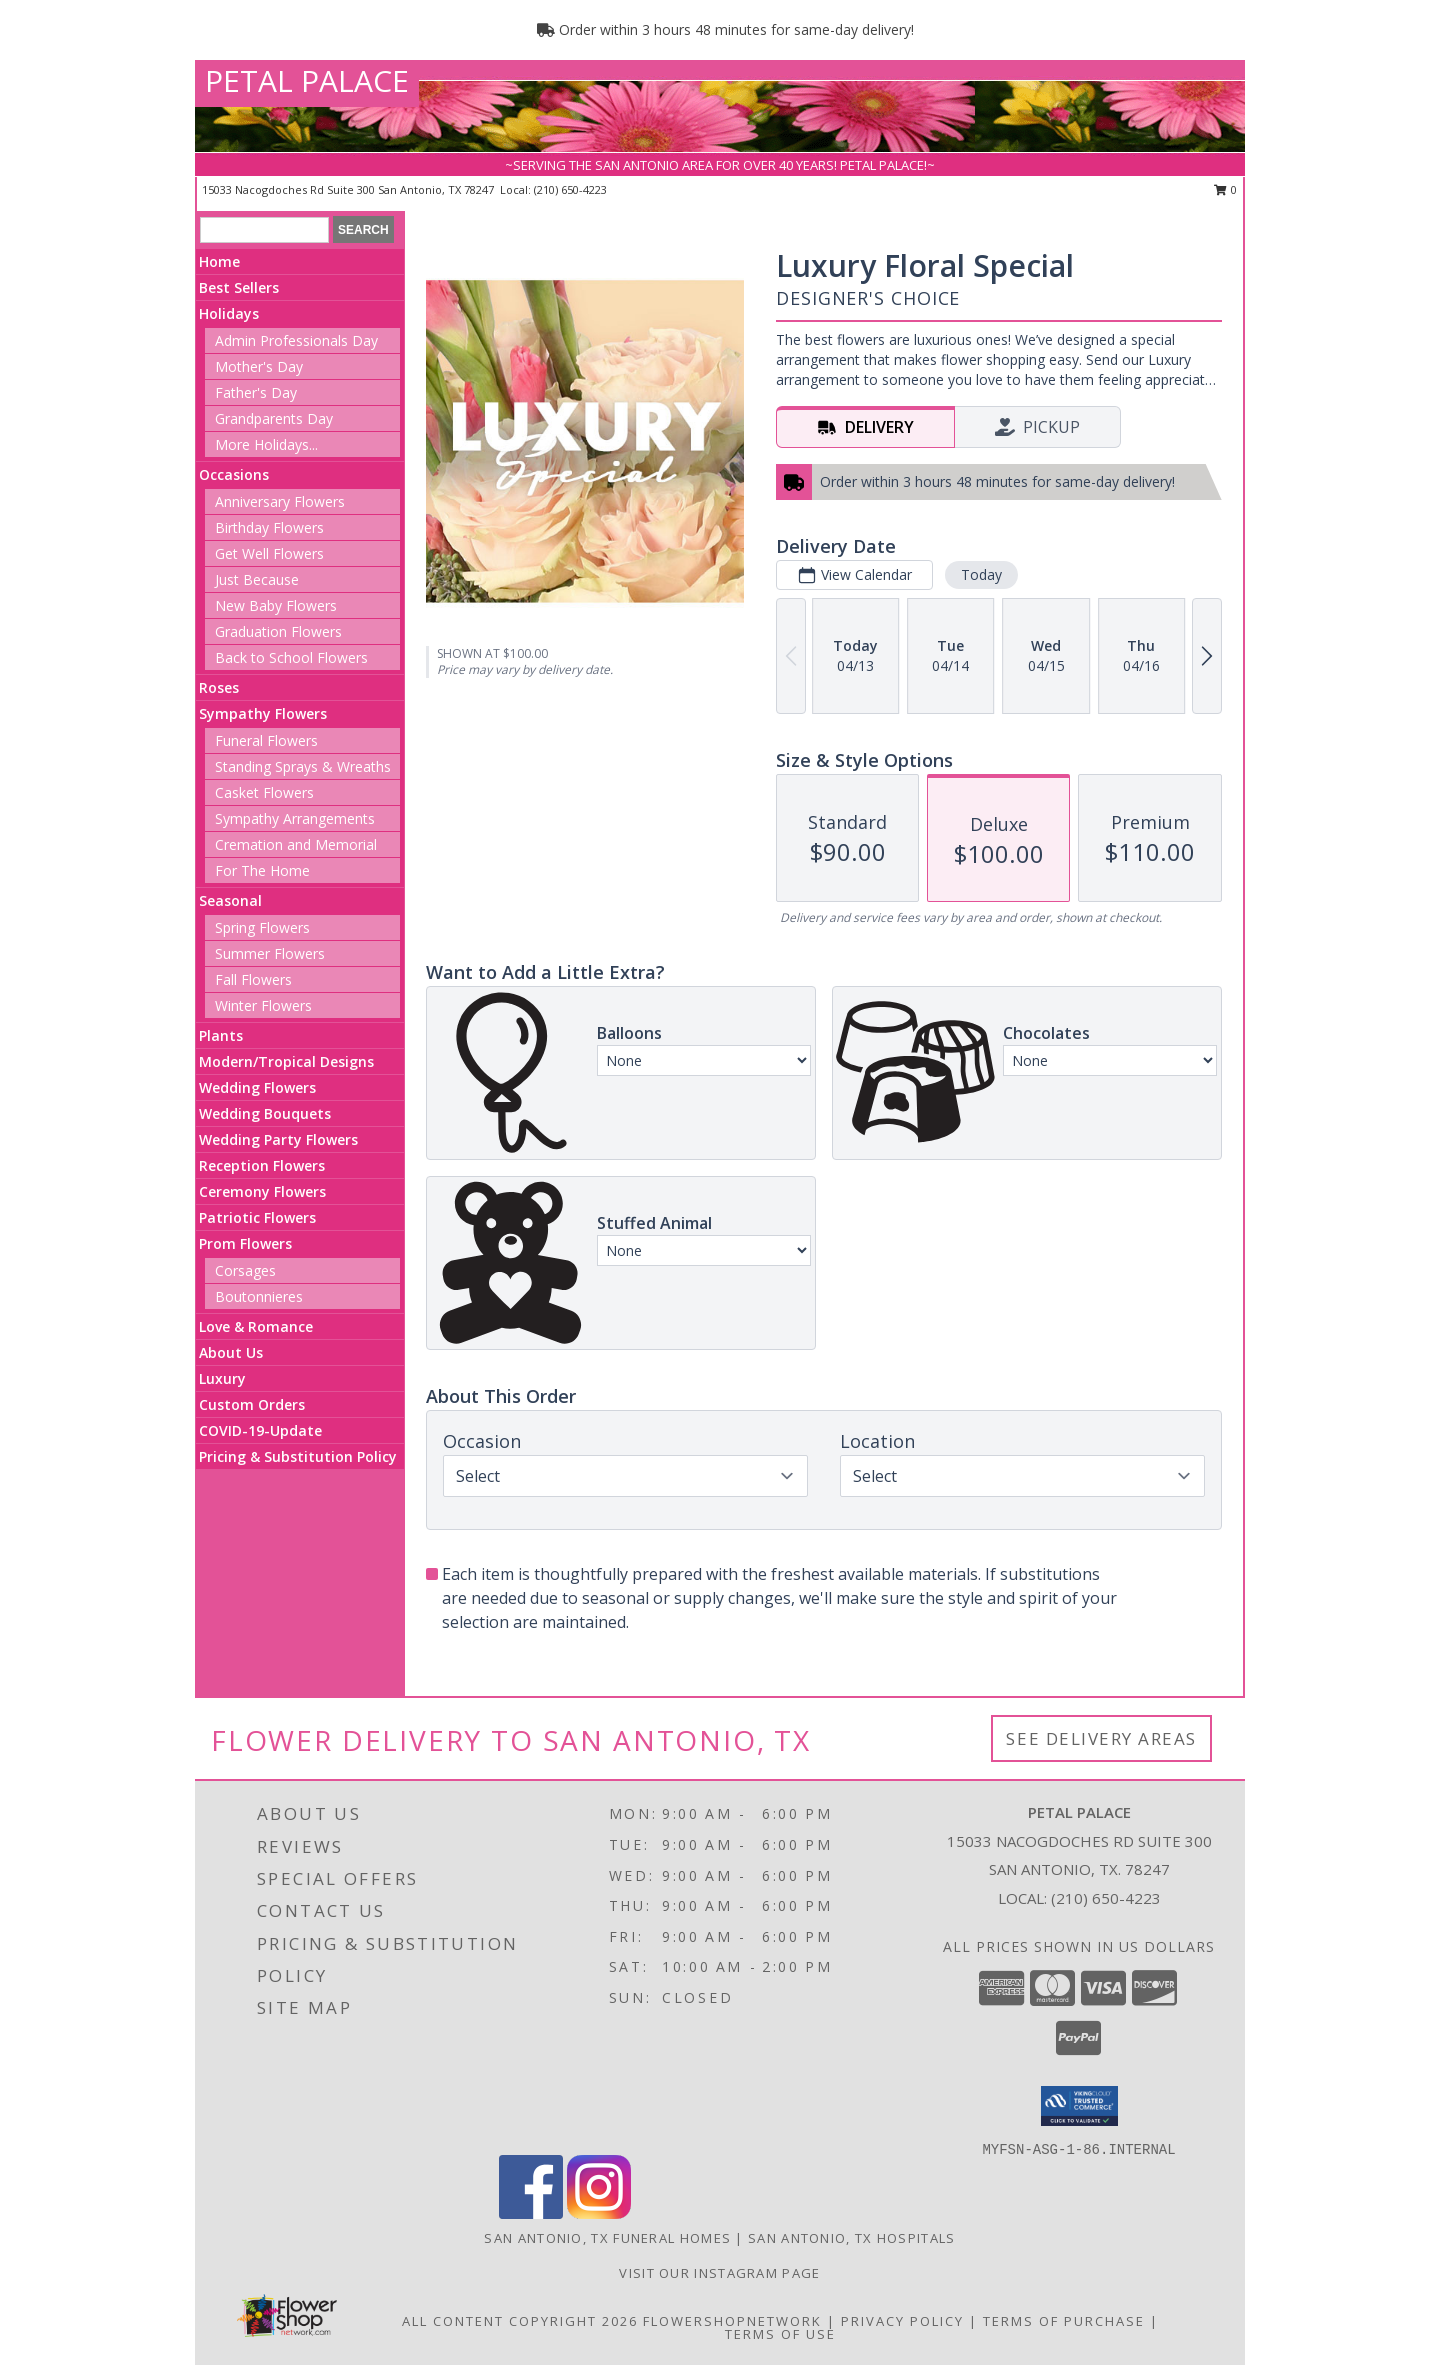  Describe the element at coordinates (253, 979) in the screenshot. I see `Fall Flowers` at that location.